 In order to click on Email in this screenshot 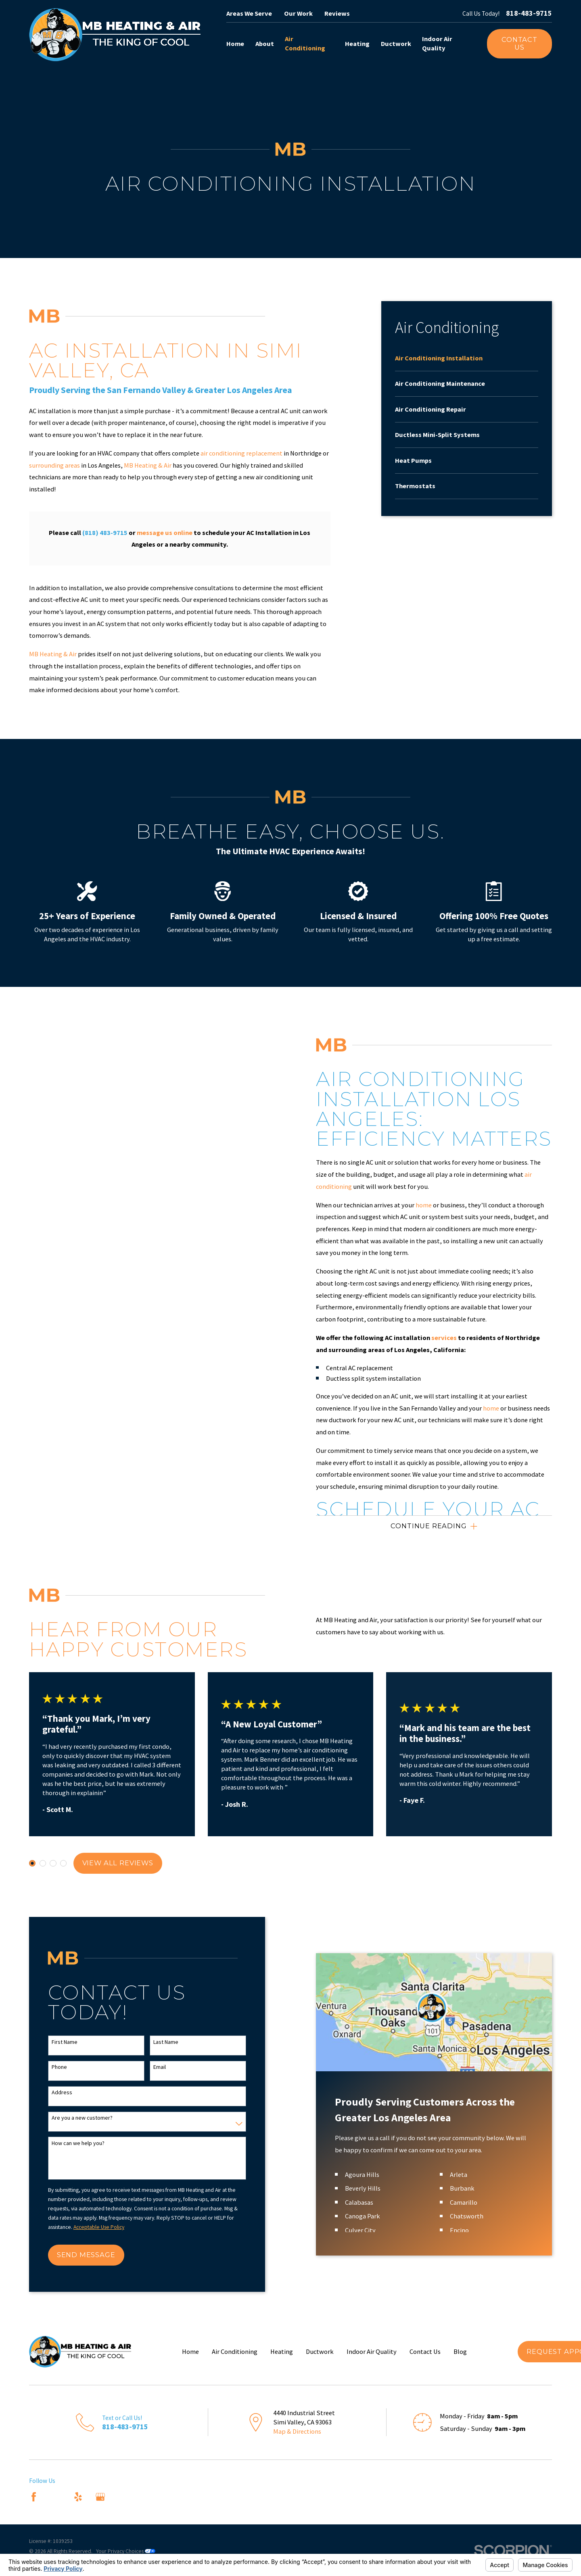, I will do `click(172, 2067)`.